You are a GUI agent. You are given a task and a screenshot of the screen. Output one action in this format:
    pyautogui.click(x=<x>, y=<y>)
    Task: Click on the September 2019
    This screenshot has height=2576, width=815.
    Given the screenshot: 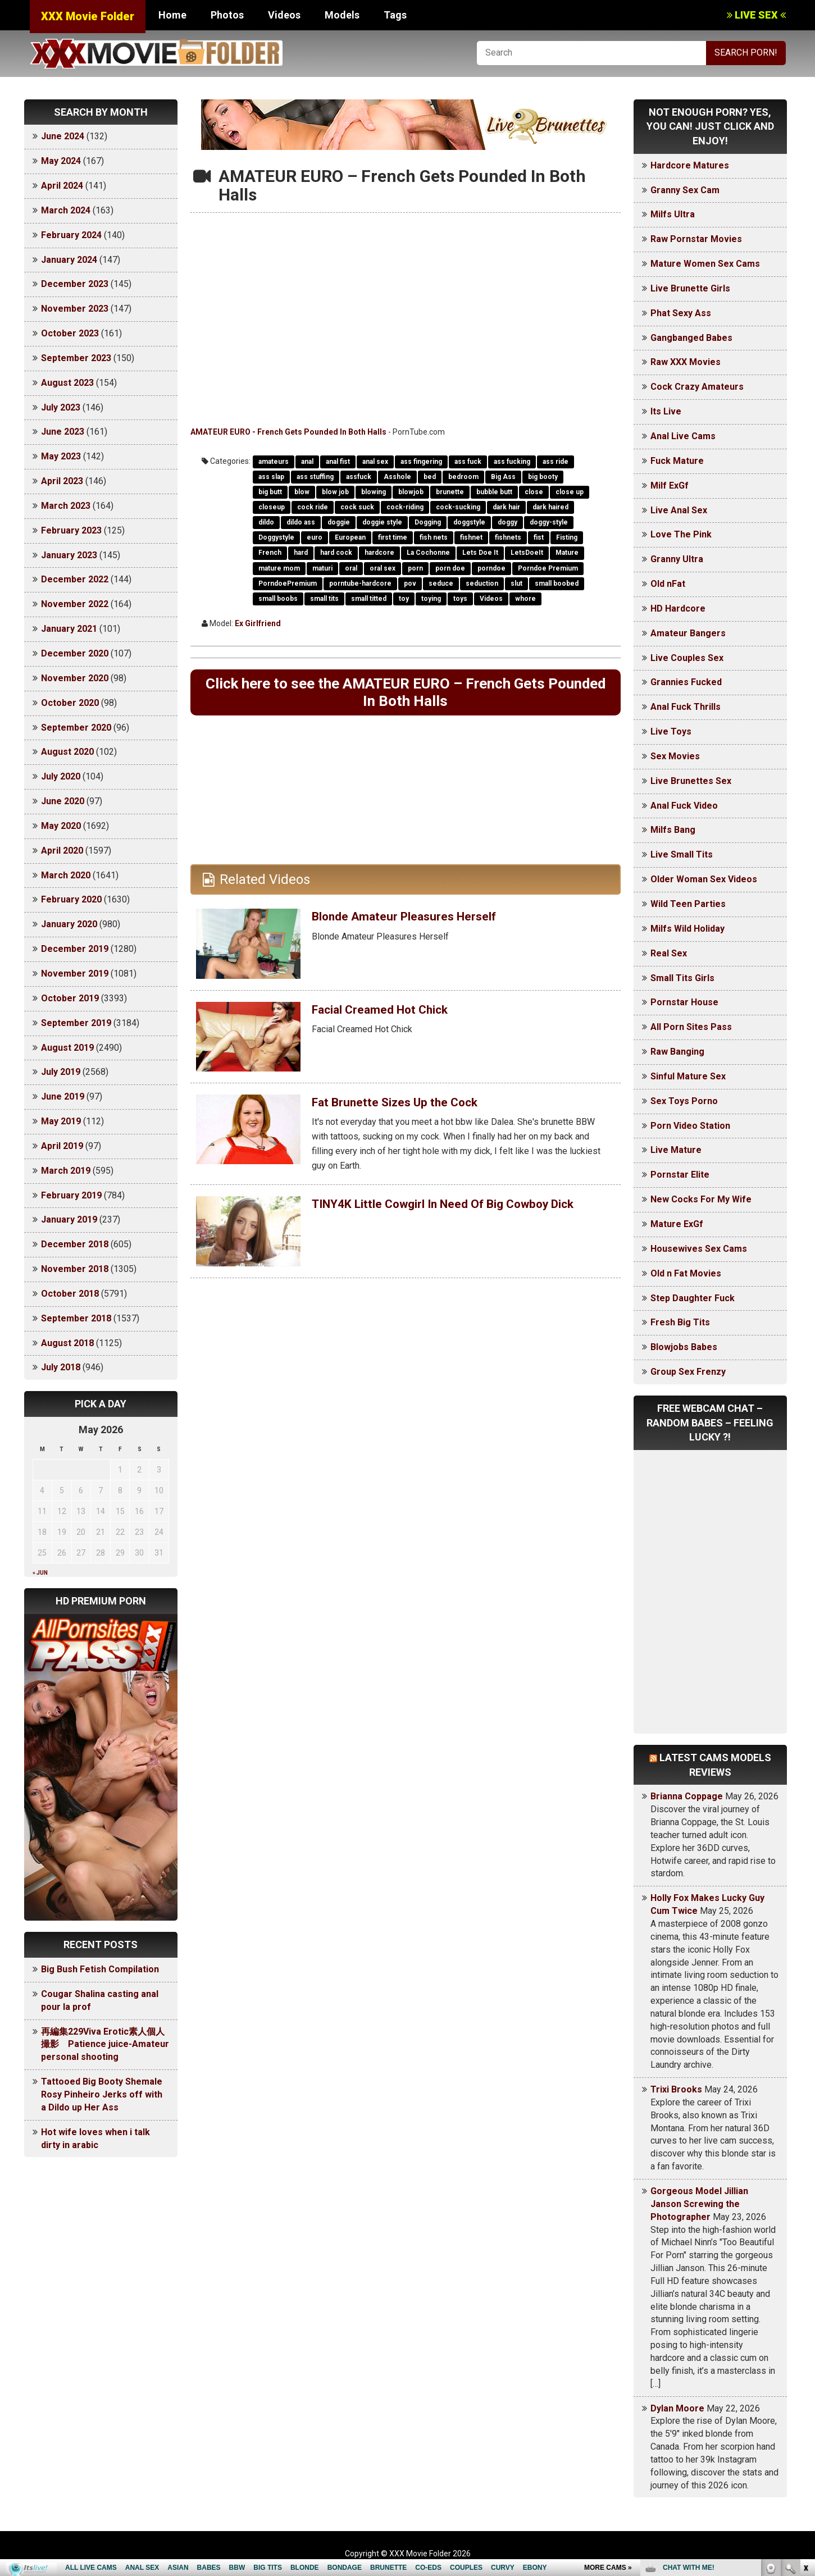 What is the action you would take?
    pyautogui.click(x=76, y=1023)
    